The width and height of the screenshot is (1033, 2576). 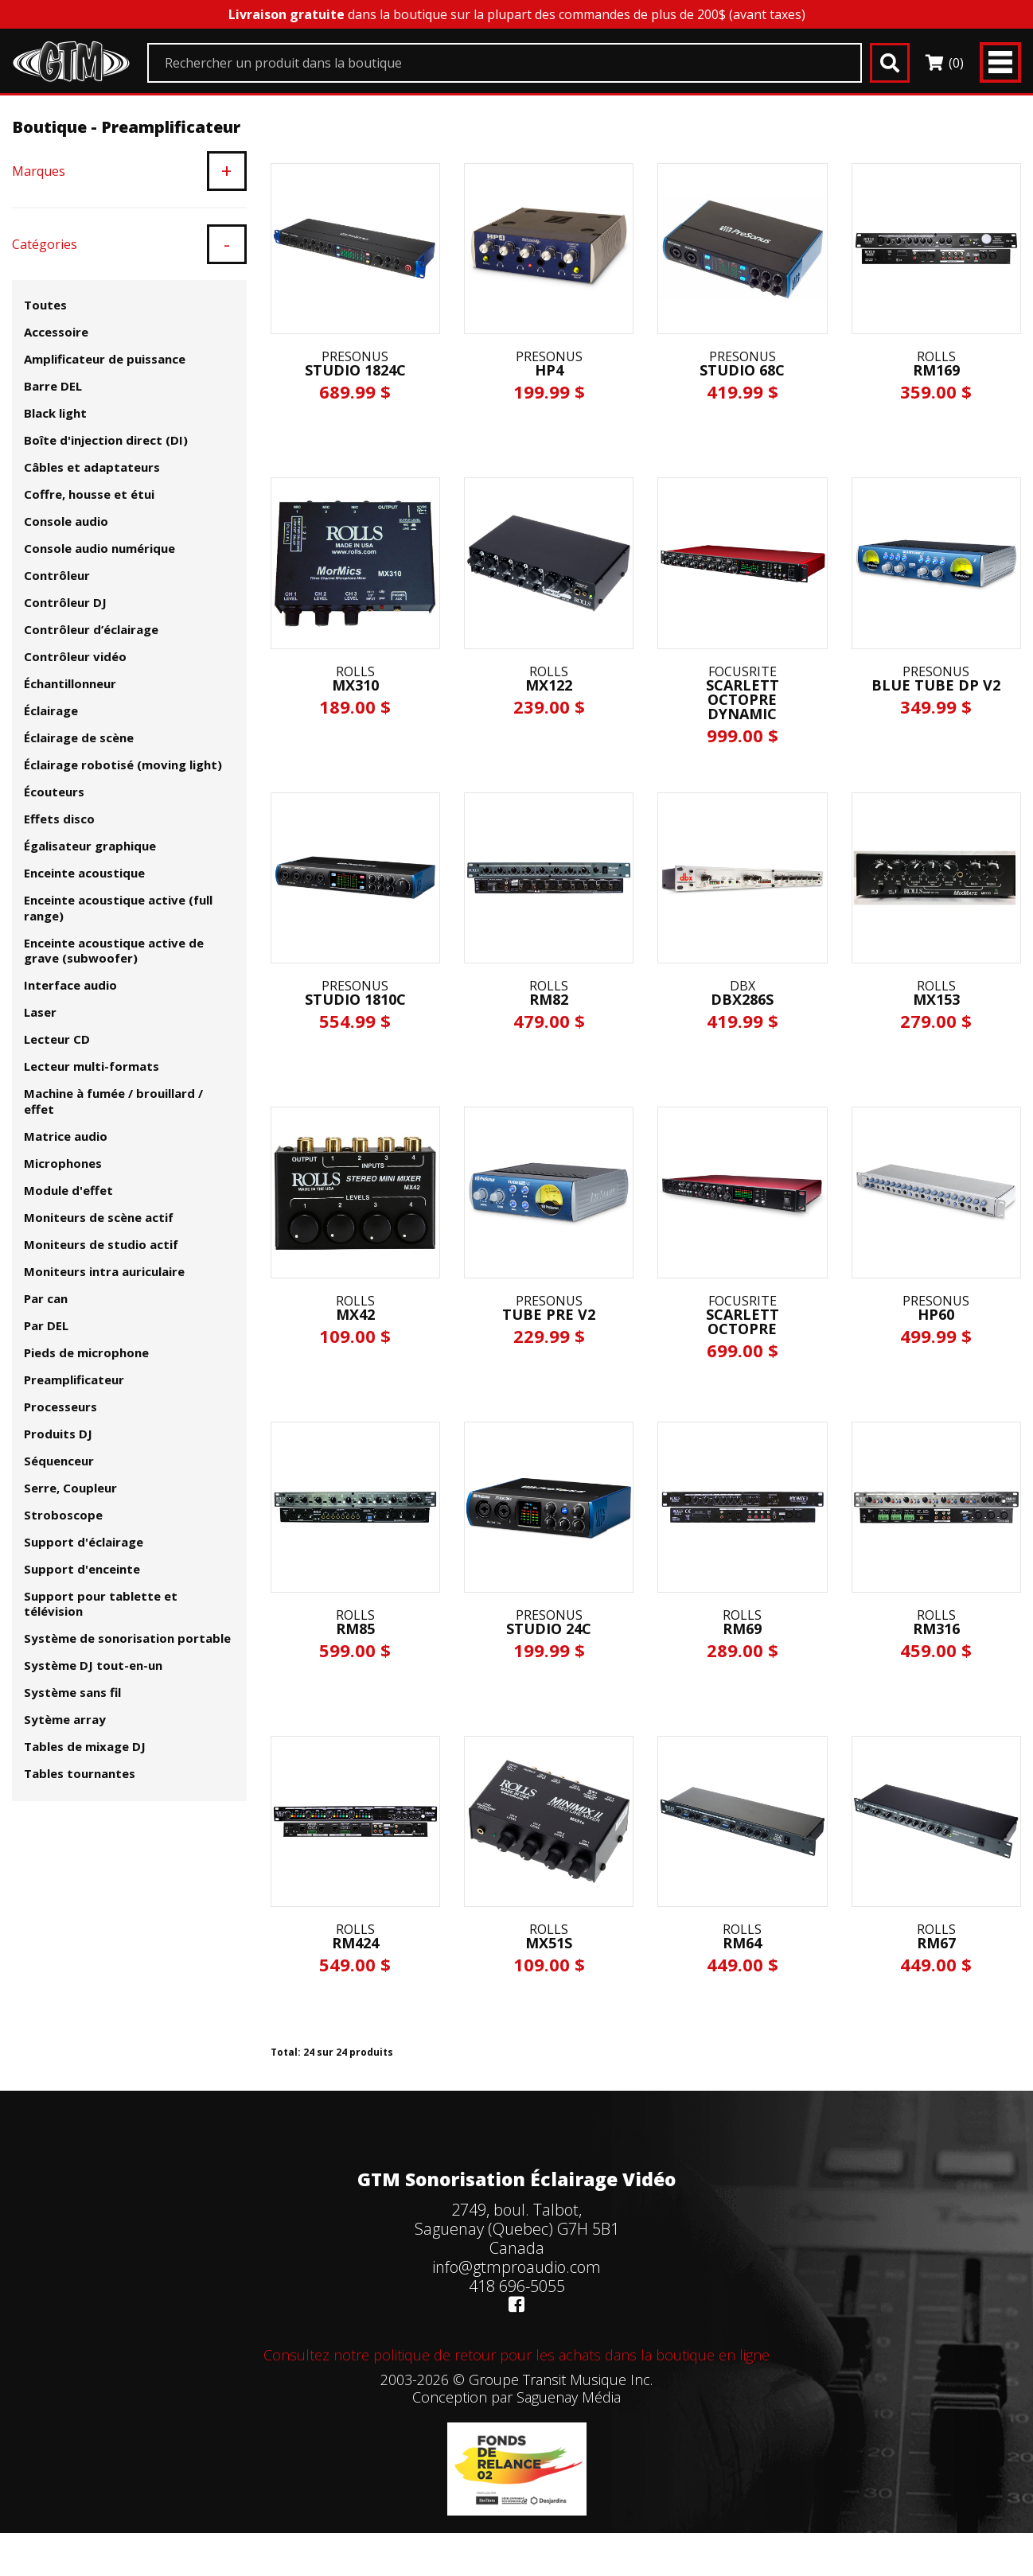 What do you see at coordinates (54, 792) in the screenshot?
I see `Écouteurs` at bounding box center [54, 792].